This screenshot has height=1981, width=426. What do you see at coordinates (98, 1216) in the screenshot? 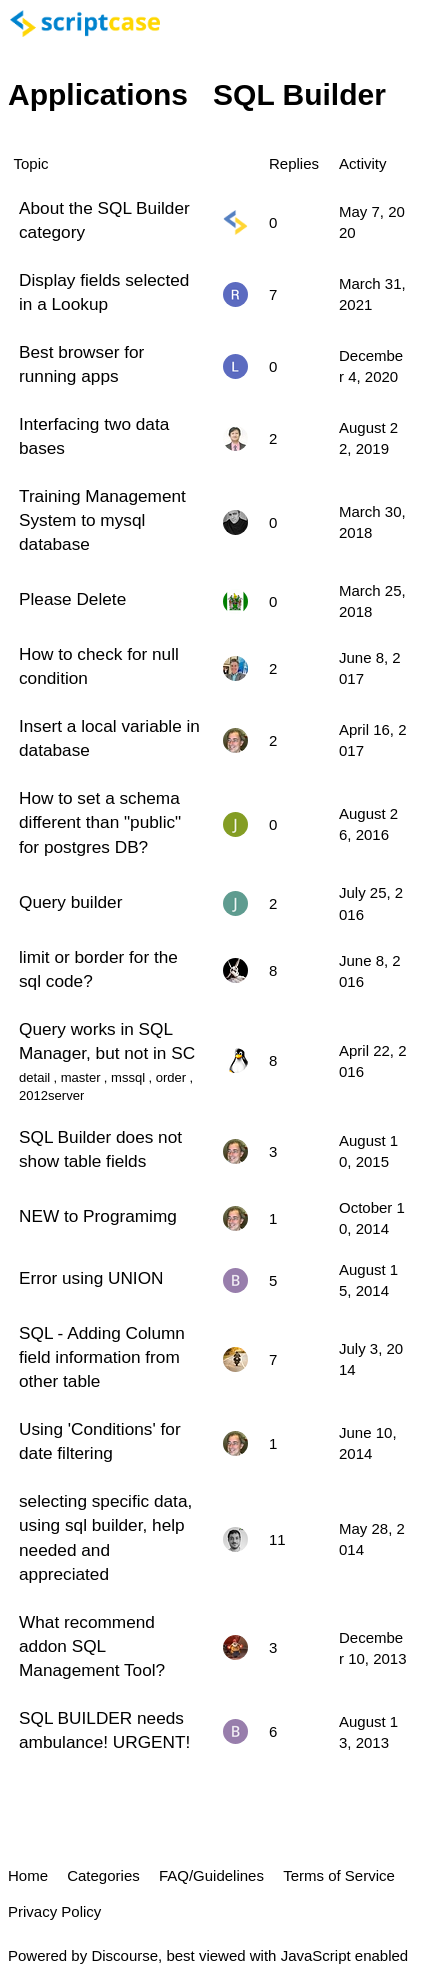
I see `NEW to Programimg` at bounding box center [98, 1216].